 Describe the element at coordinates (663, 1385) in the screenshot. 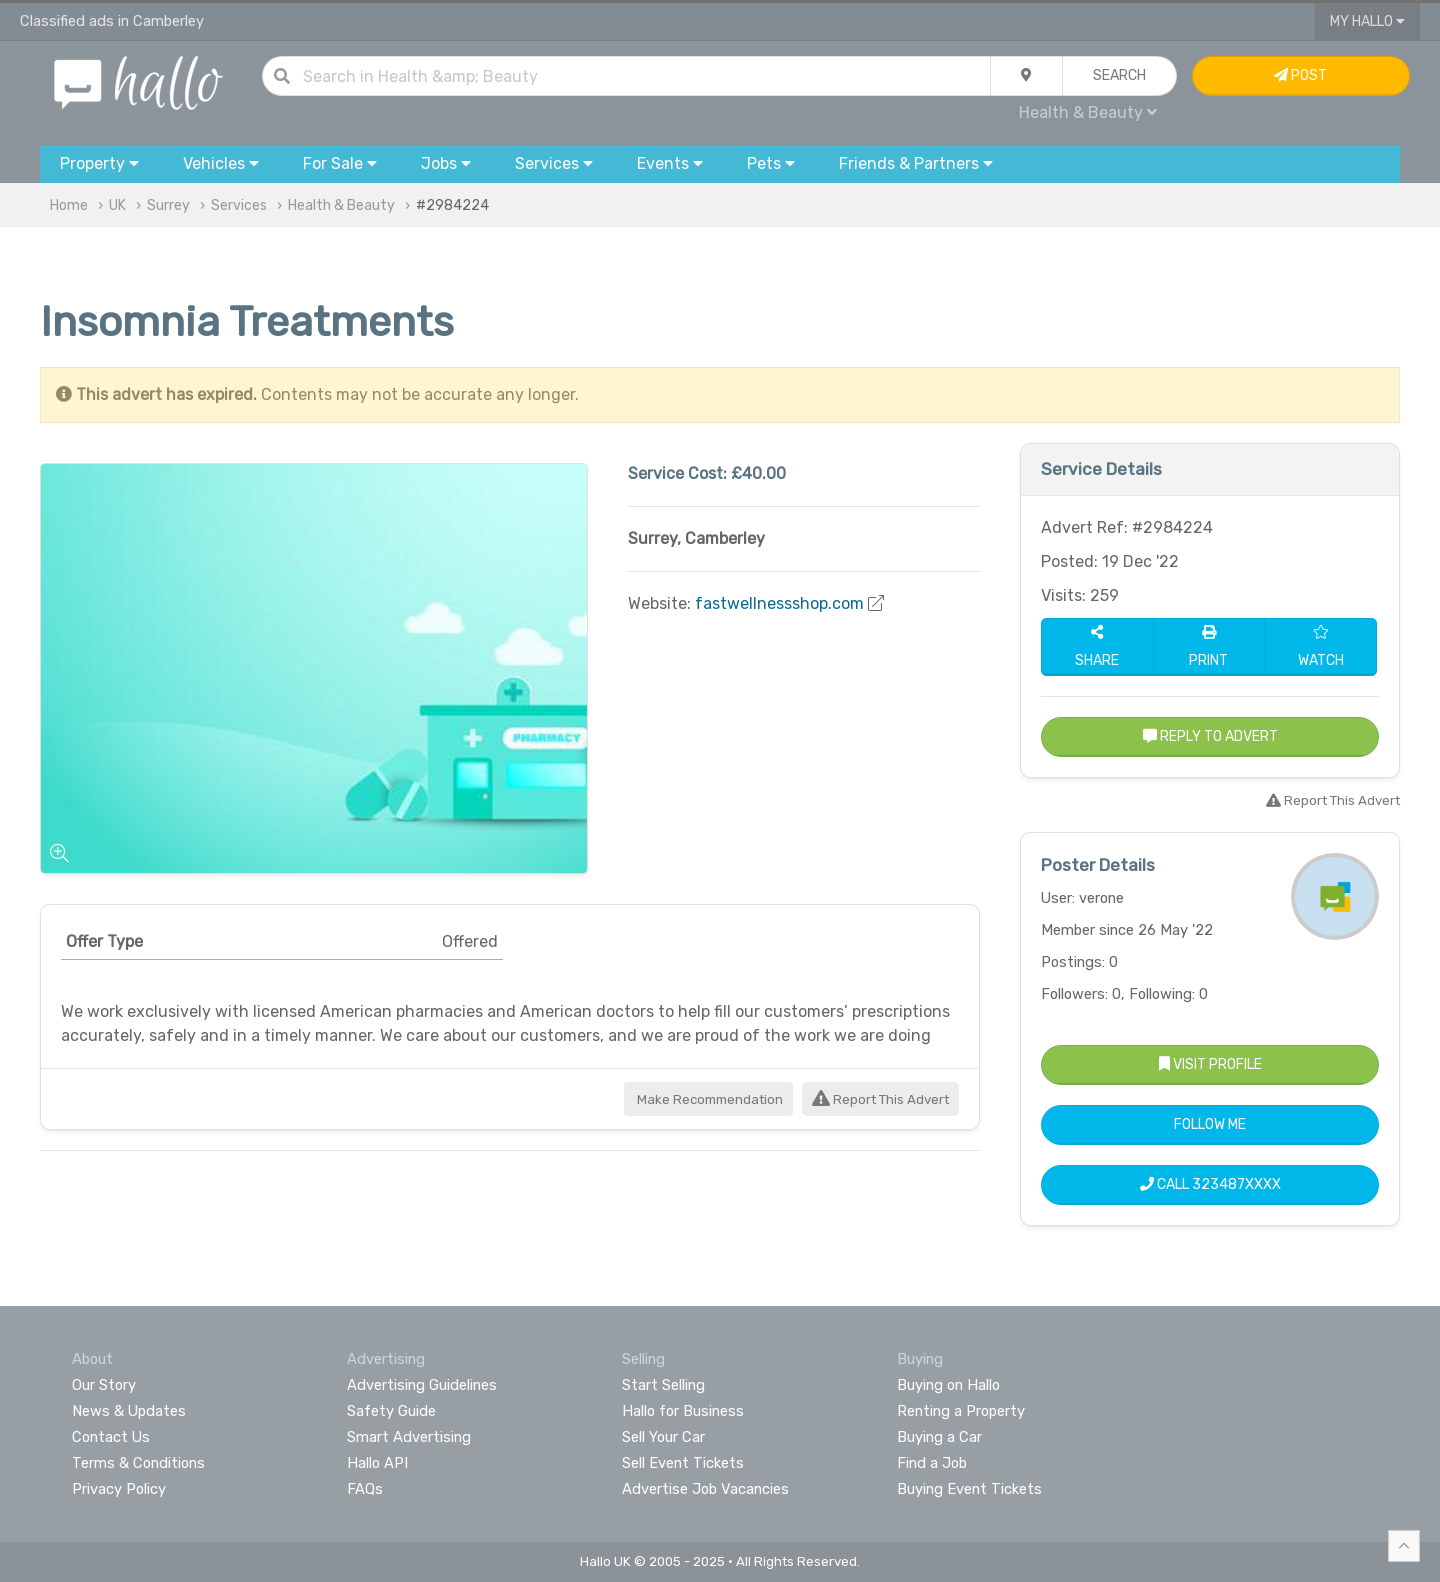

I see `Start Selling` at that location.